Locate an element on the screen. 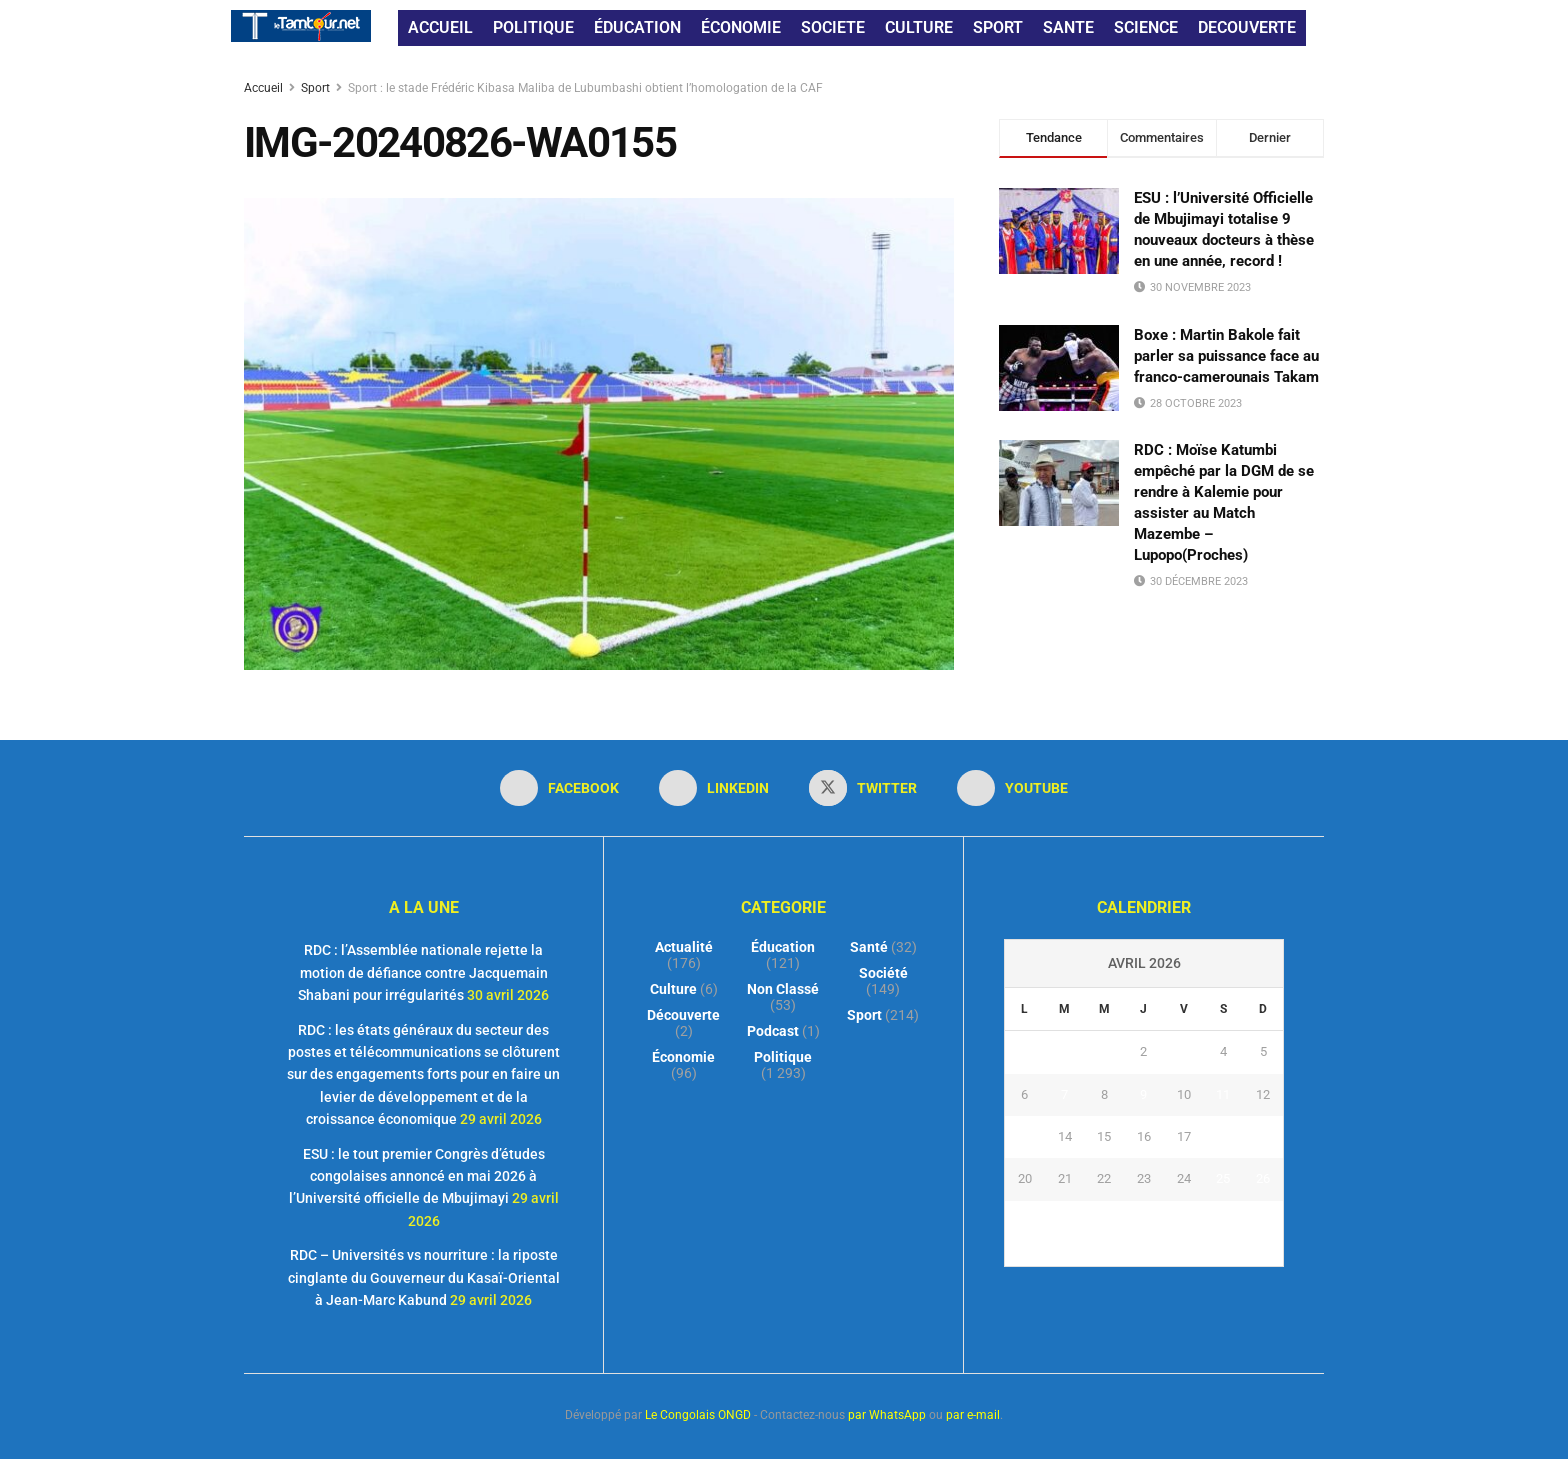 The height and width of the screenshot is (1459, 1568). Économie is located at coordinates (683, 1057).